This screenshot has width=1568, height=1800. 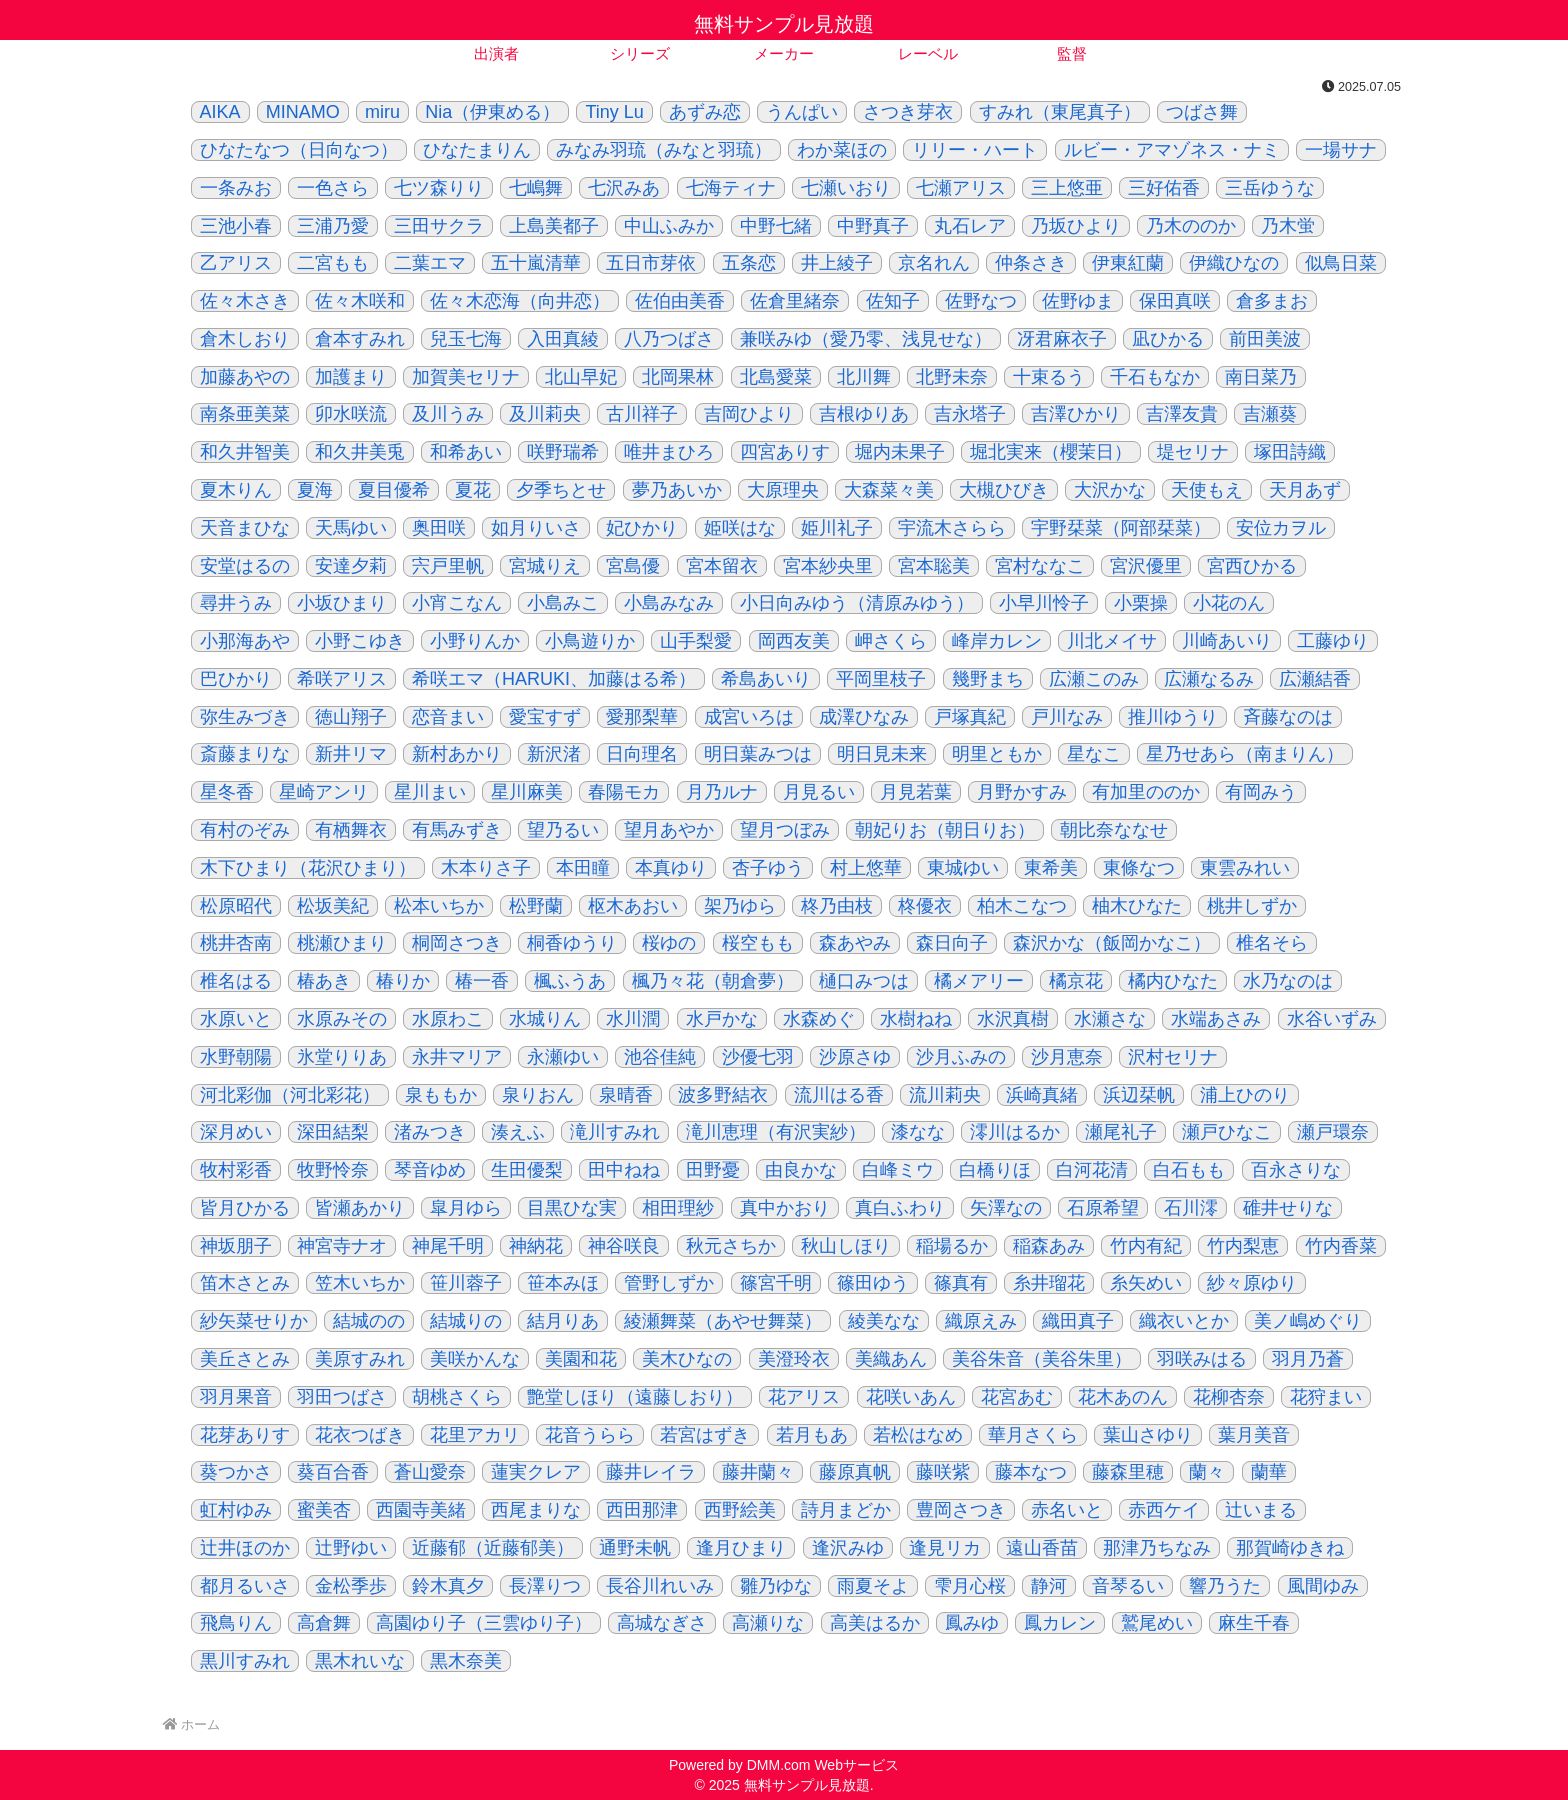 What do you see at coordinates (351, 1586) in the screenshot?
I see `金松季歩` at bounding box center [351, 1586].